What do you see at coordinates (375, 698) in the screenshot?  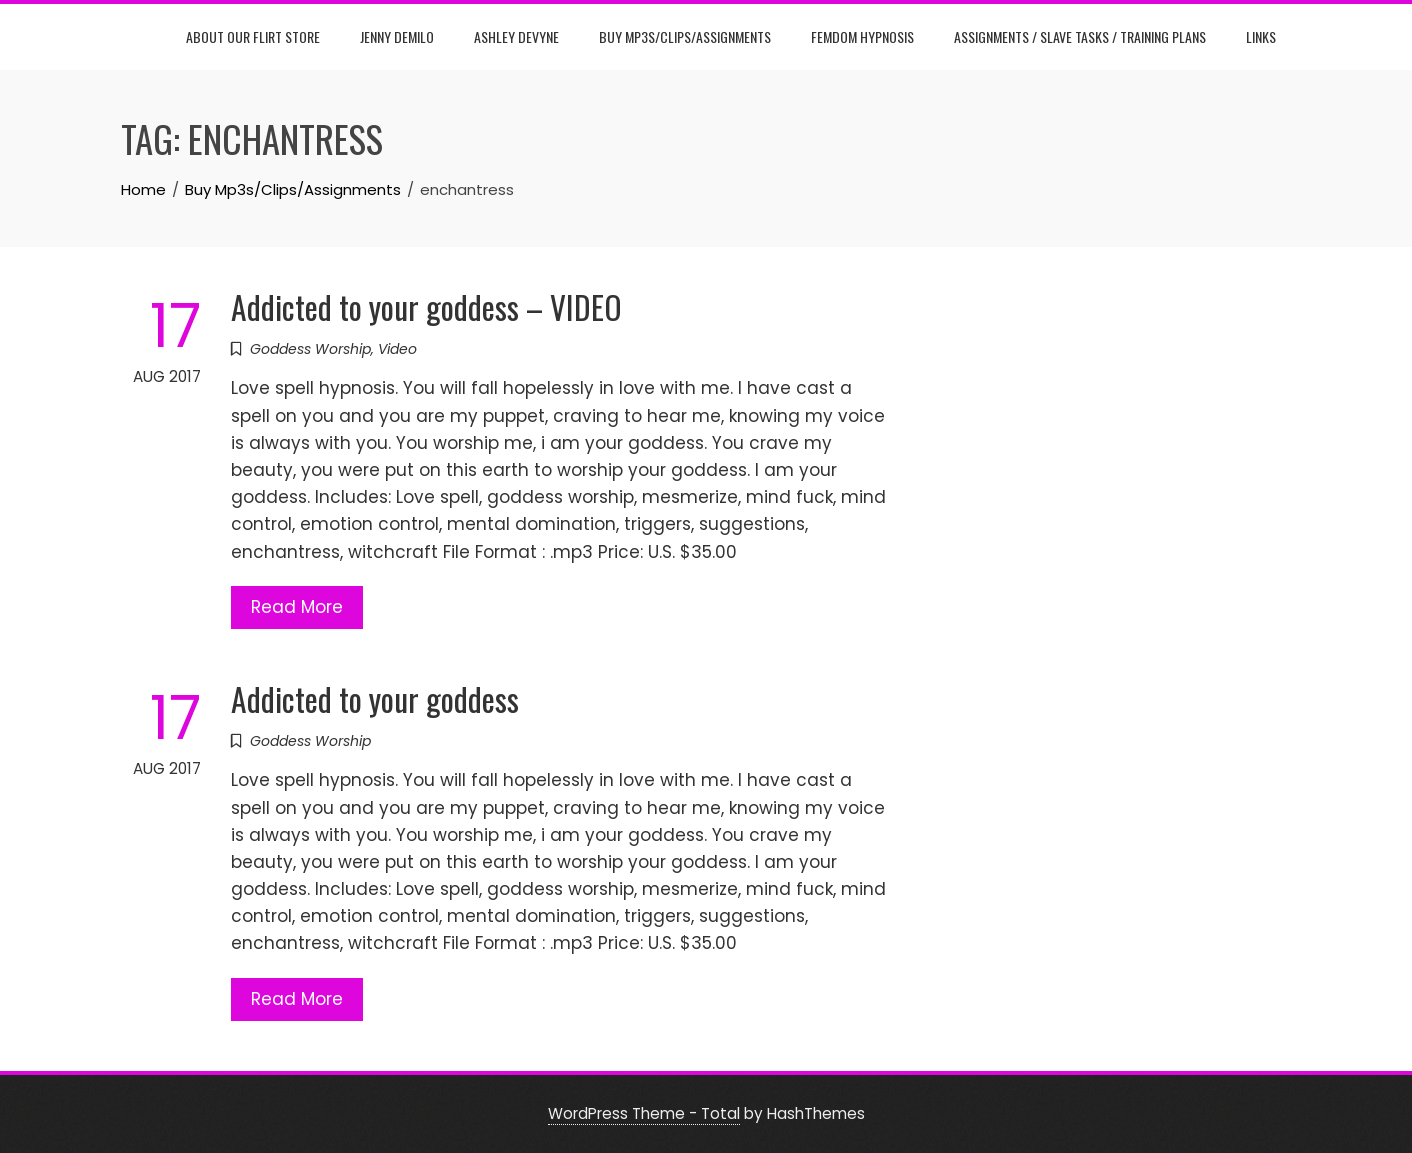 I see `Addicted to your goddess` at bounding box center [375, 698].